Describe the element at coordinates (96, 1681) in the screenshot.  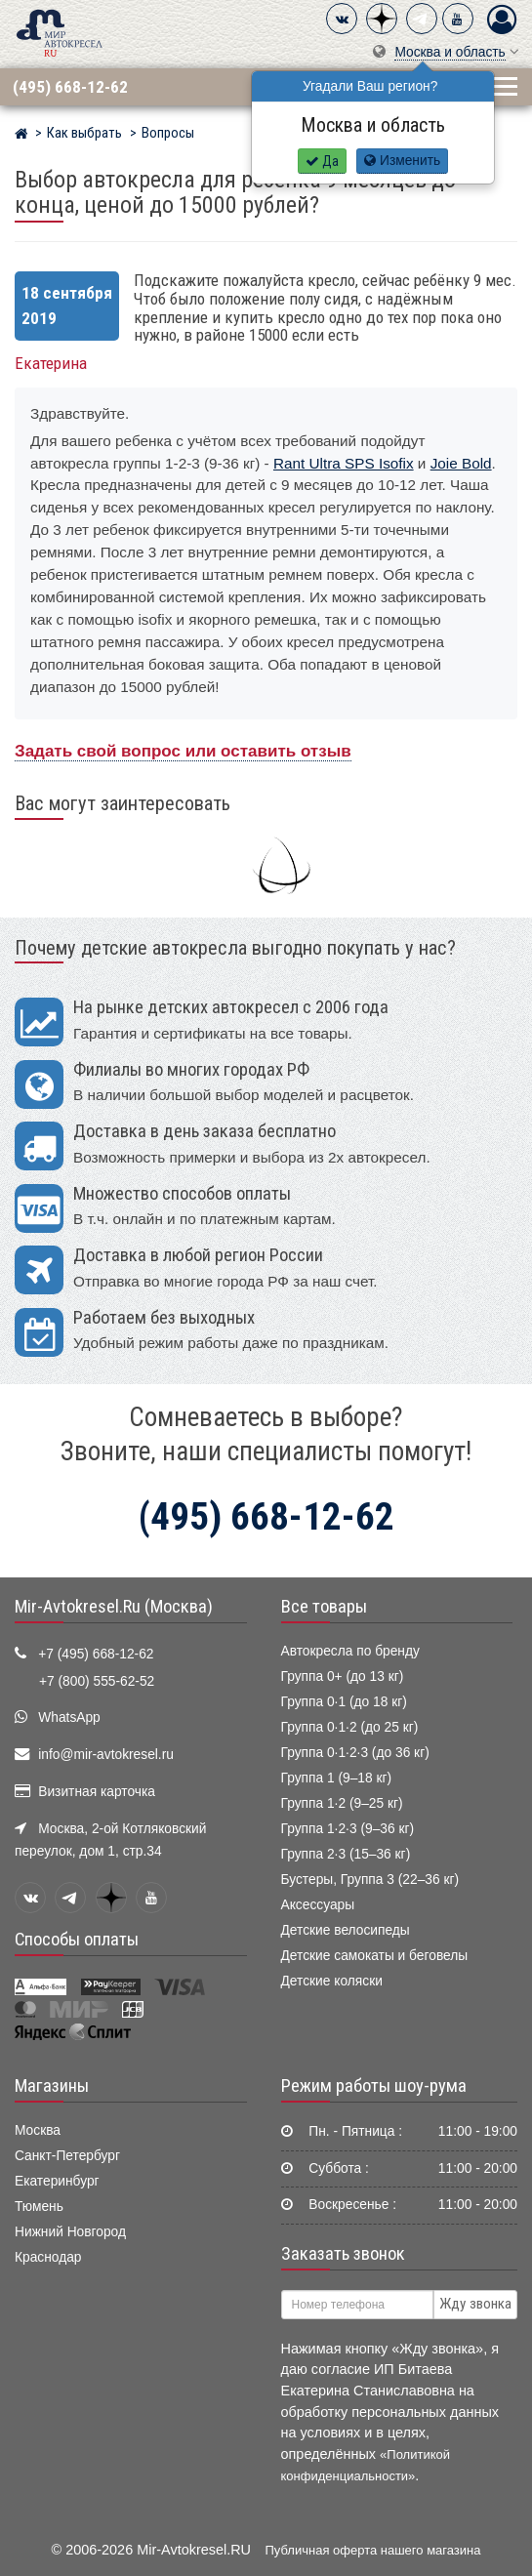
I see `+7 (800) 555-62-52` at that location.